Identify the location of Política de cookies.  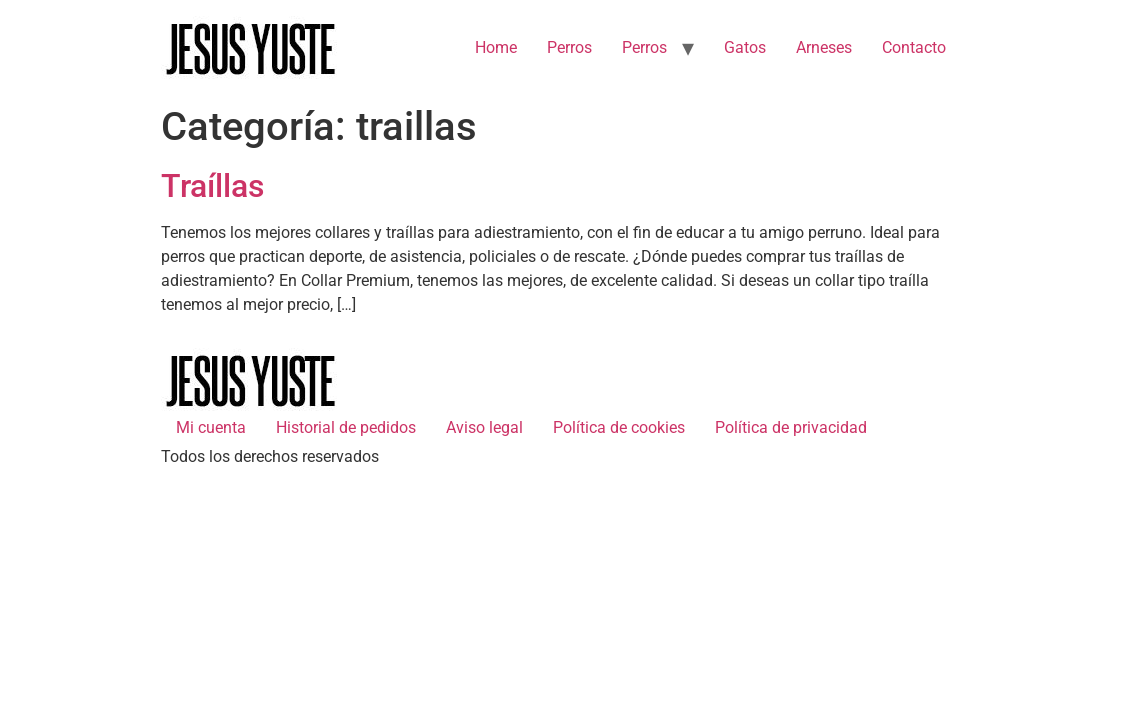
(619, 427).